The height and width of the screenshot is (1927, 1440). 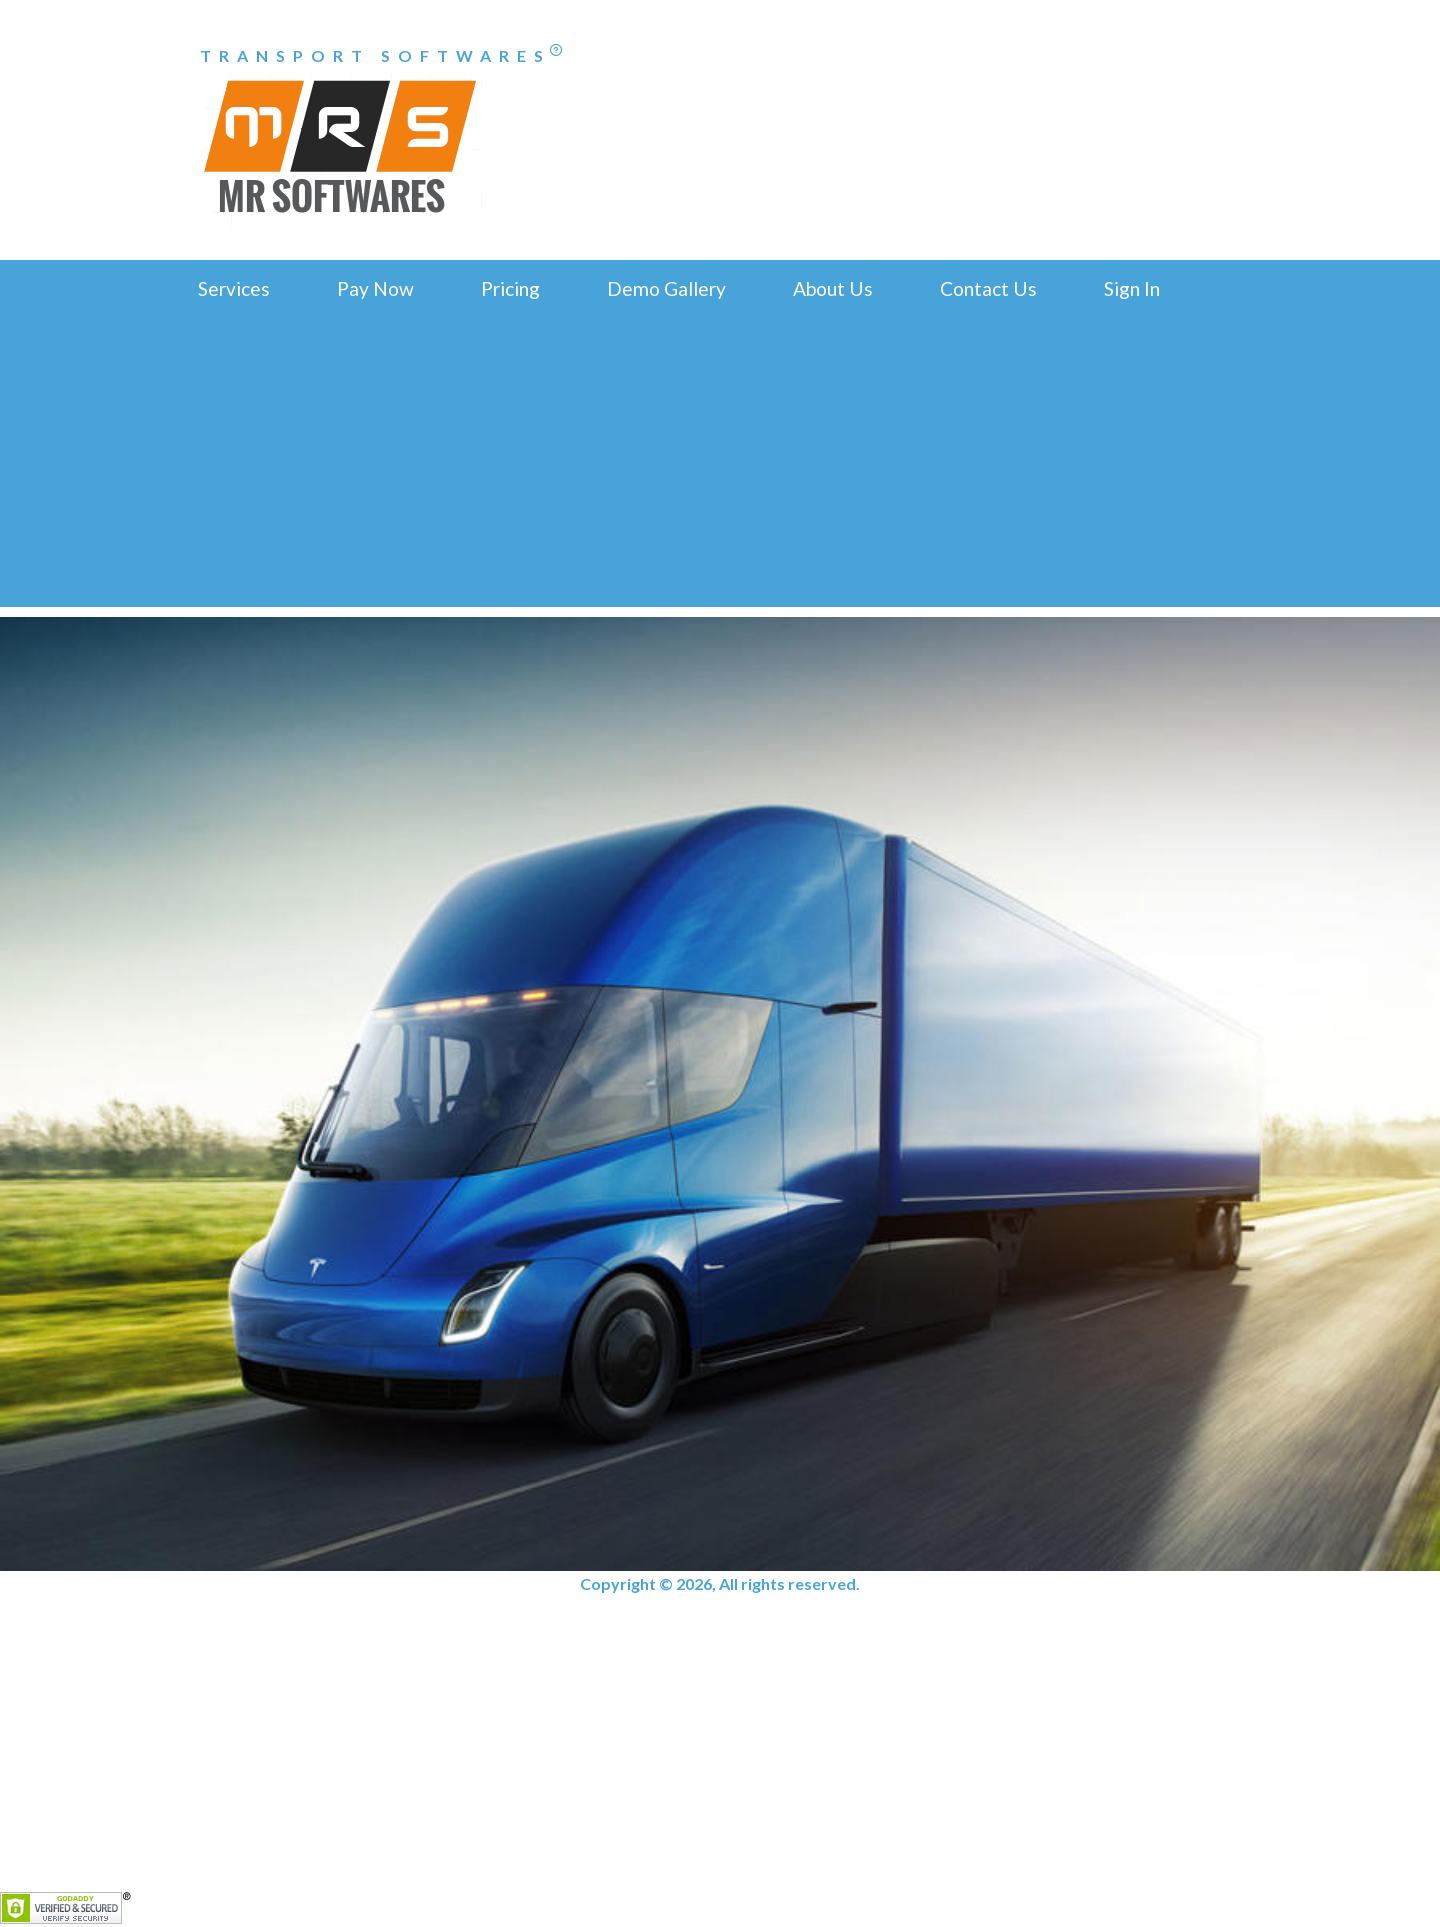 I want to click on Pay Now, so click(x=375, y=288).